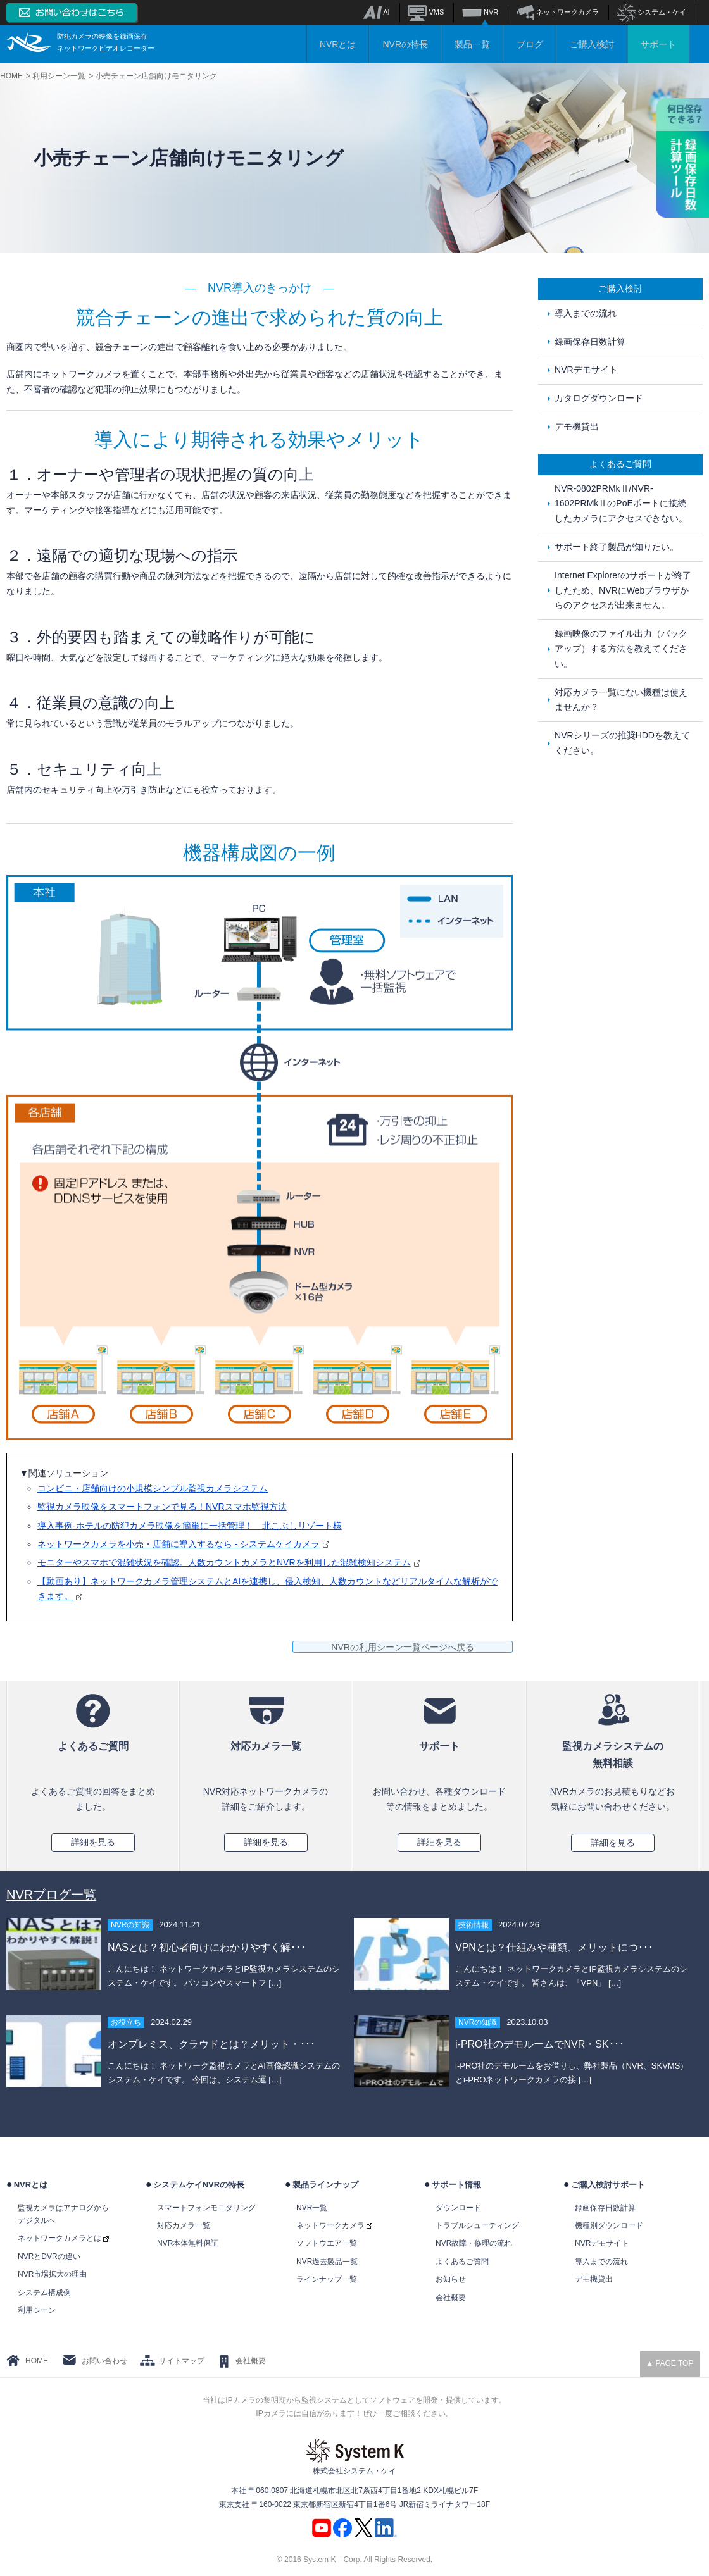 The image size is (709, 2576). What do you see at coordinates (326, 2279) in the screenshot?
I see `ラインナップ一覧` at bounding box center [326, 2279].